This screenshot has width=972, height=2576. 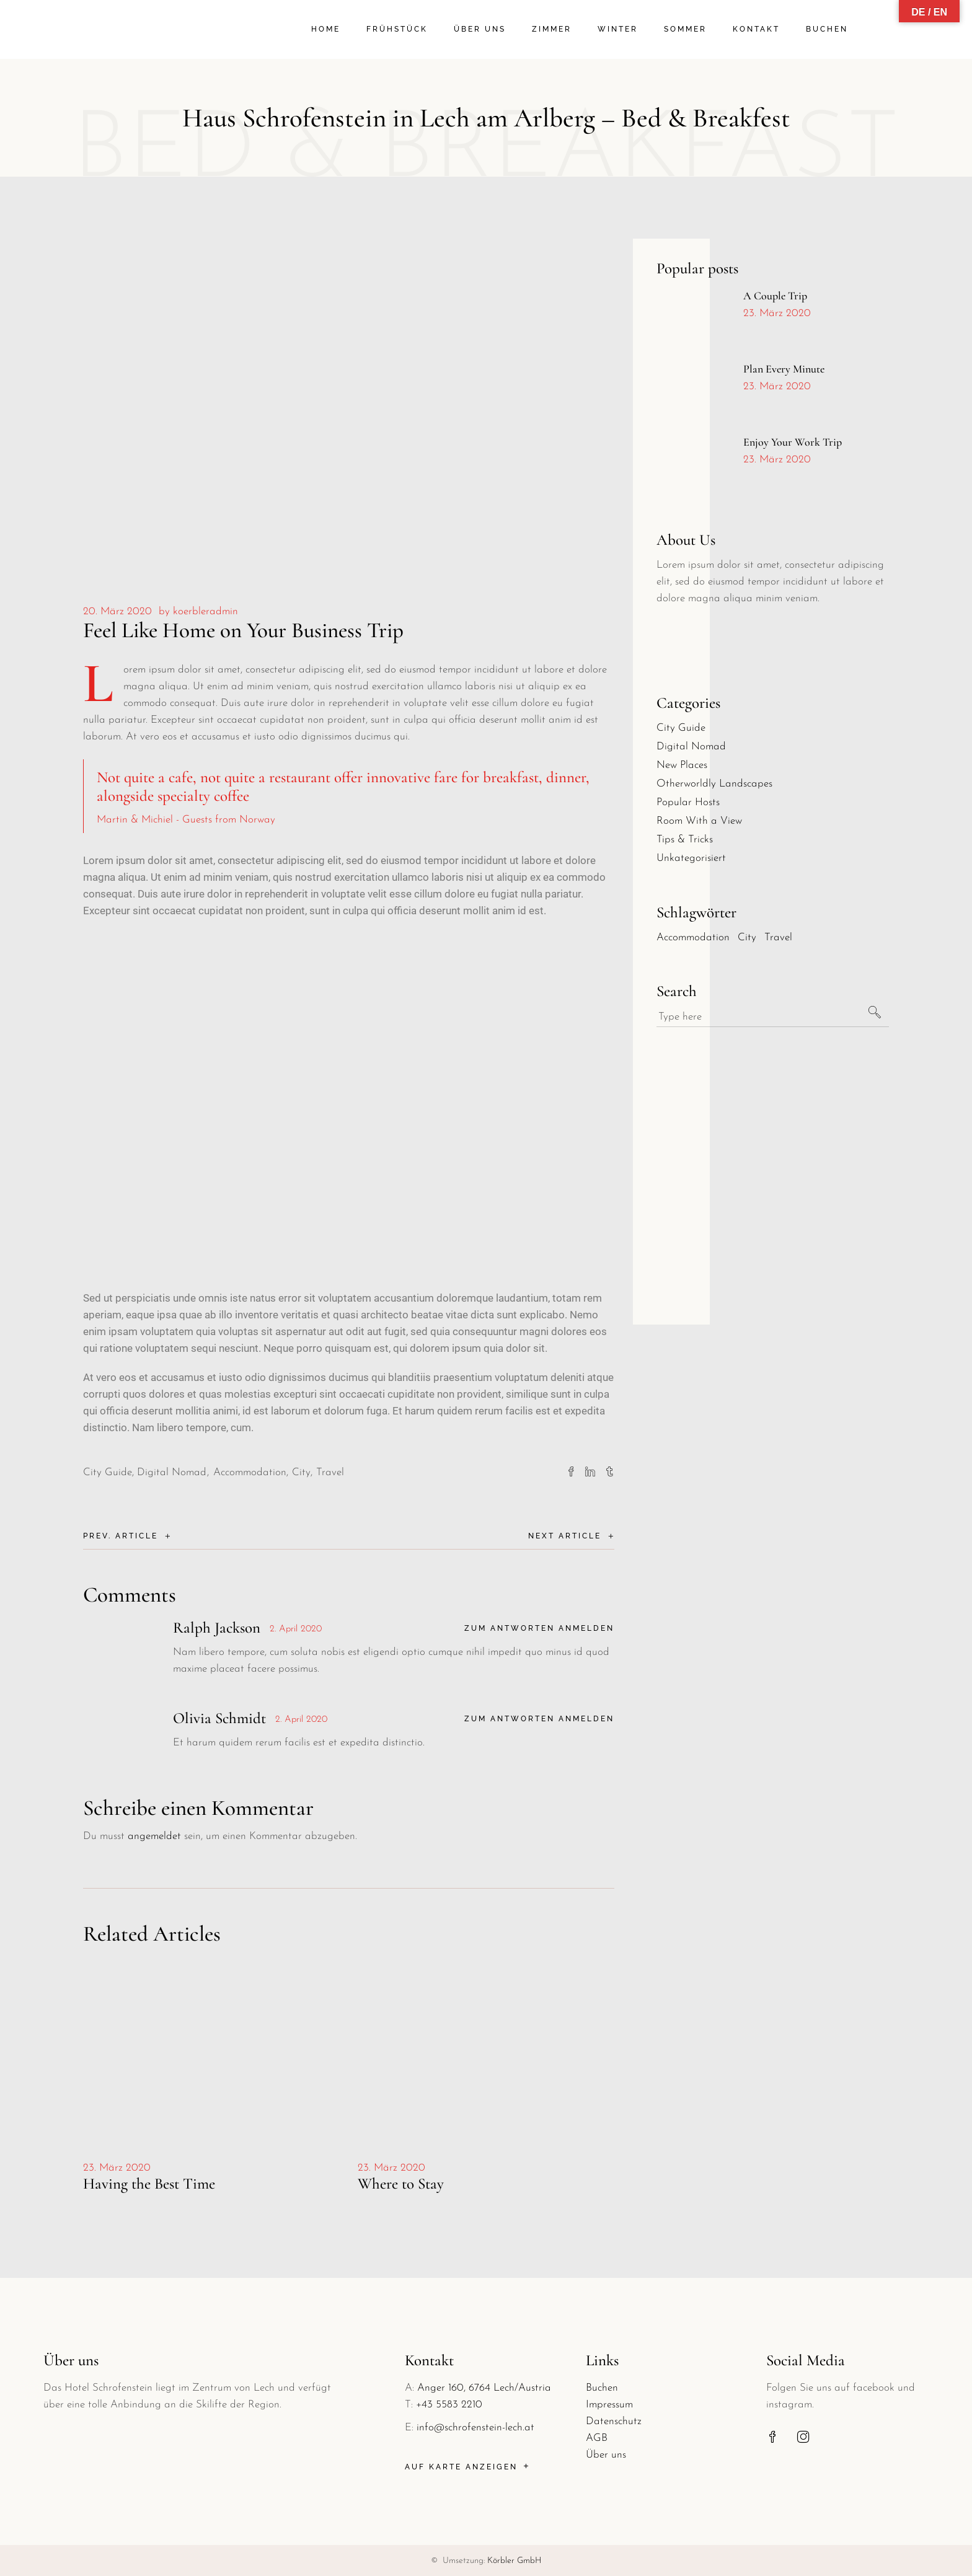 I want to click on 23. März 2020, so click(x=117, y=2168).